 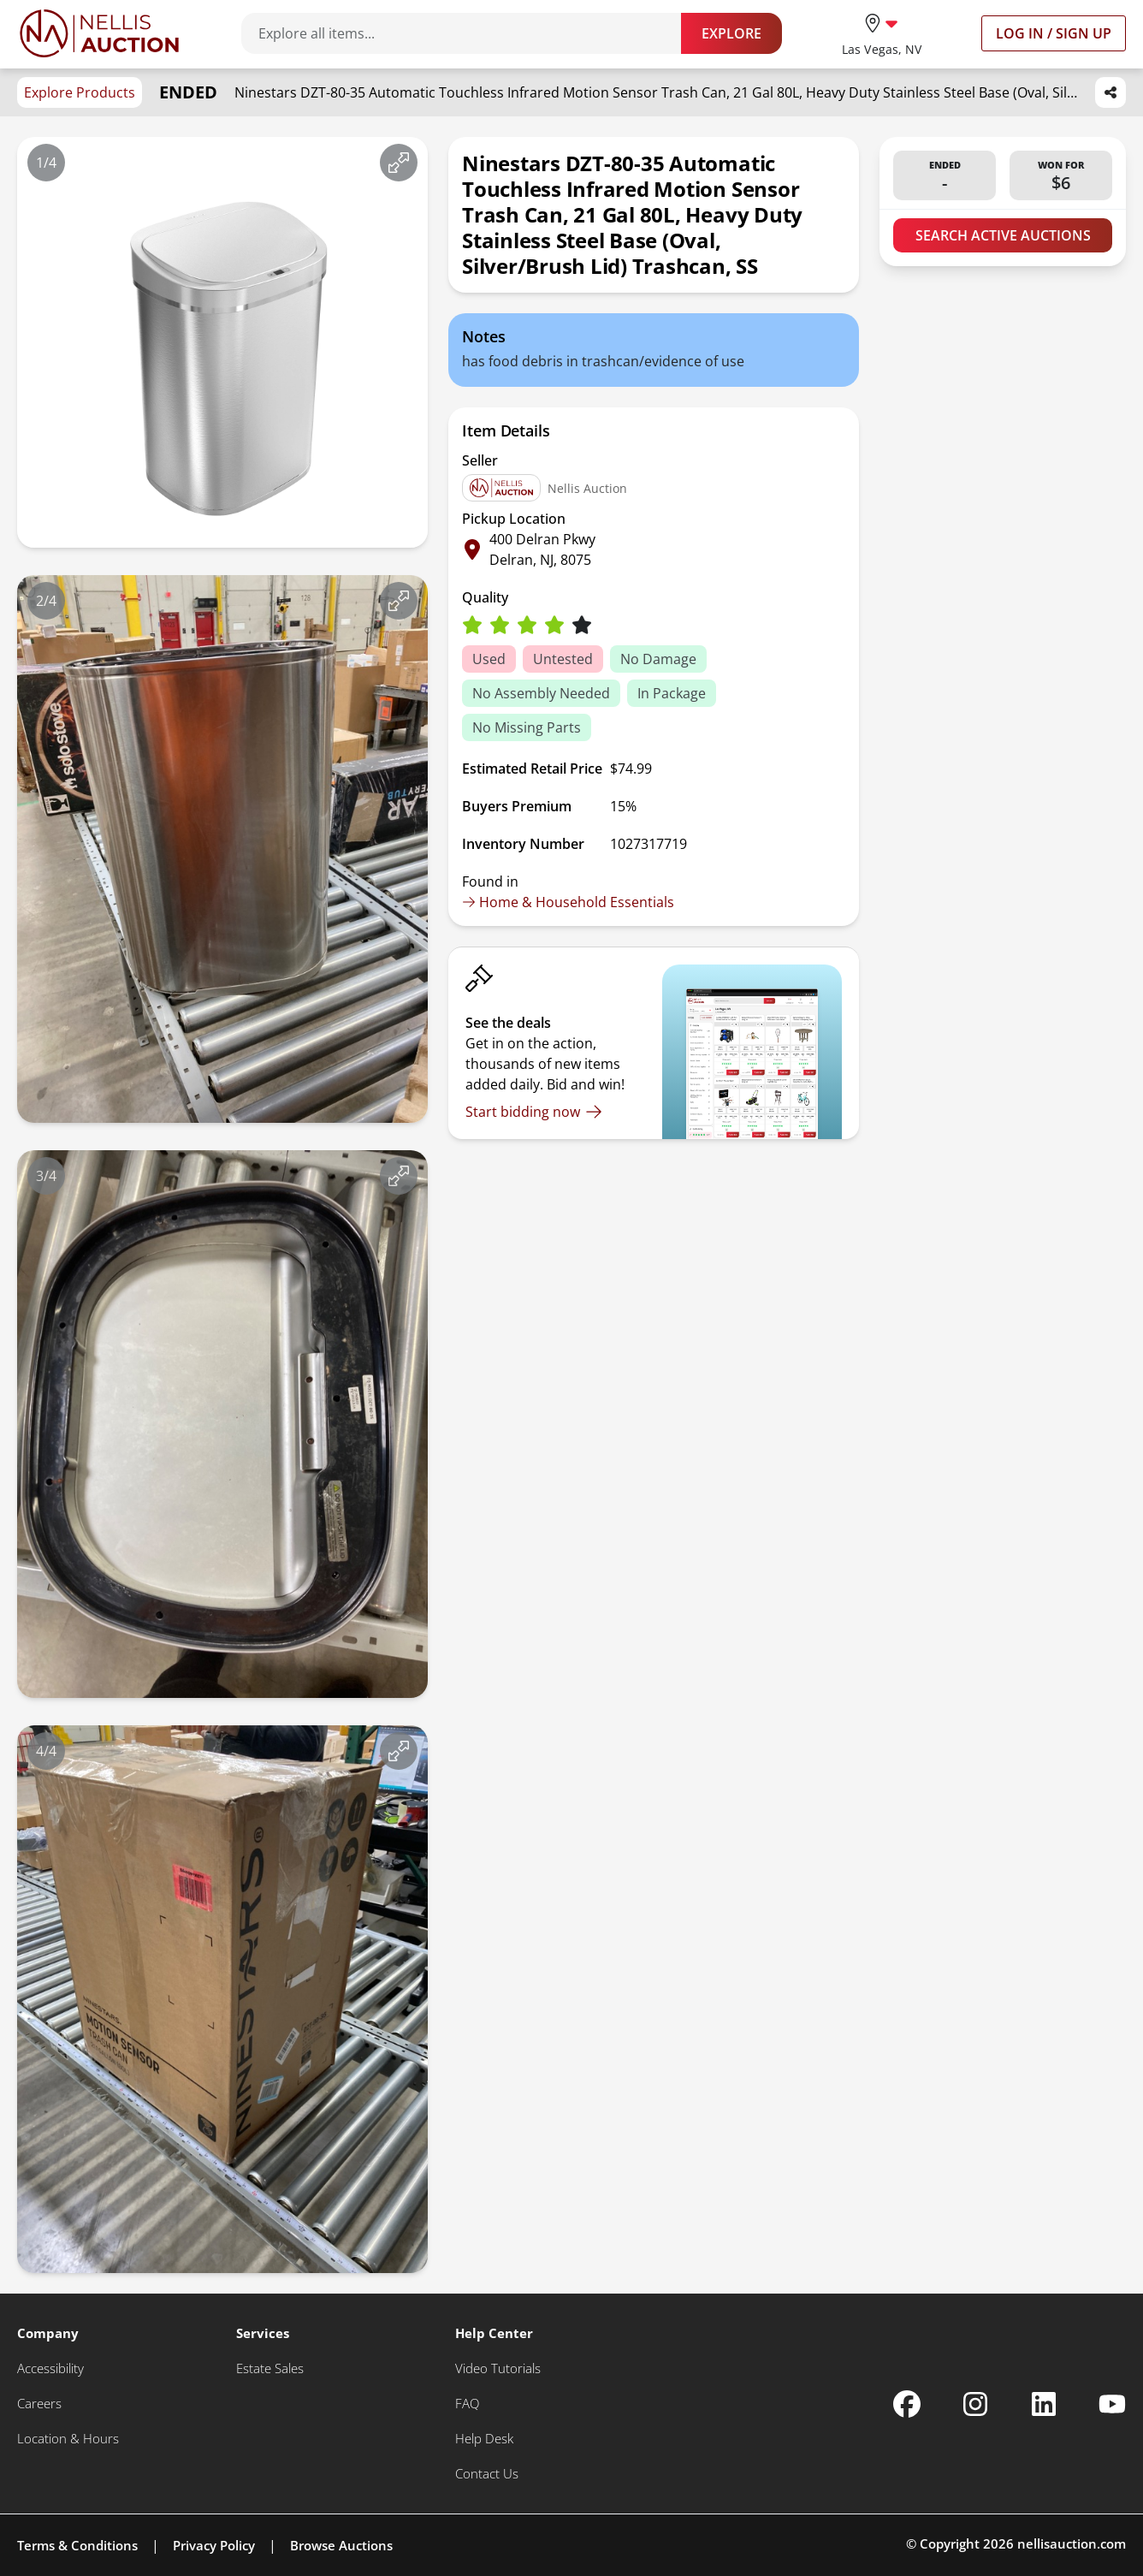 What do you see at coordinates (214, 2545) in the screenshot?
I see `Privacy Policy` at bounding box center [214, 2545].